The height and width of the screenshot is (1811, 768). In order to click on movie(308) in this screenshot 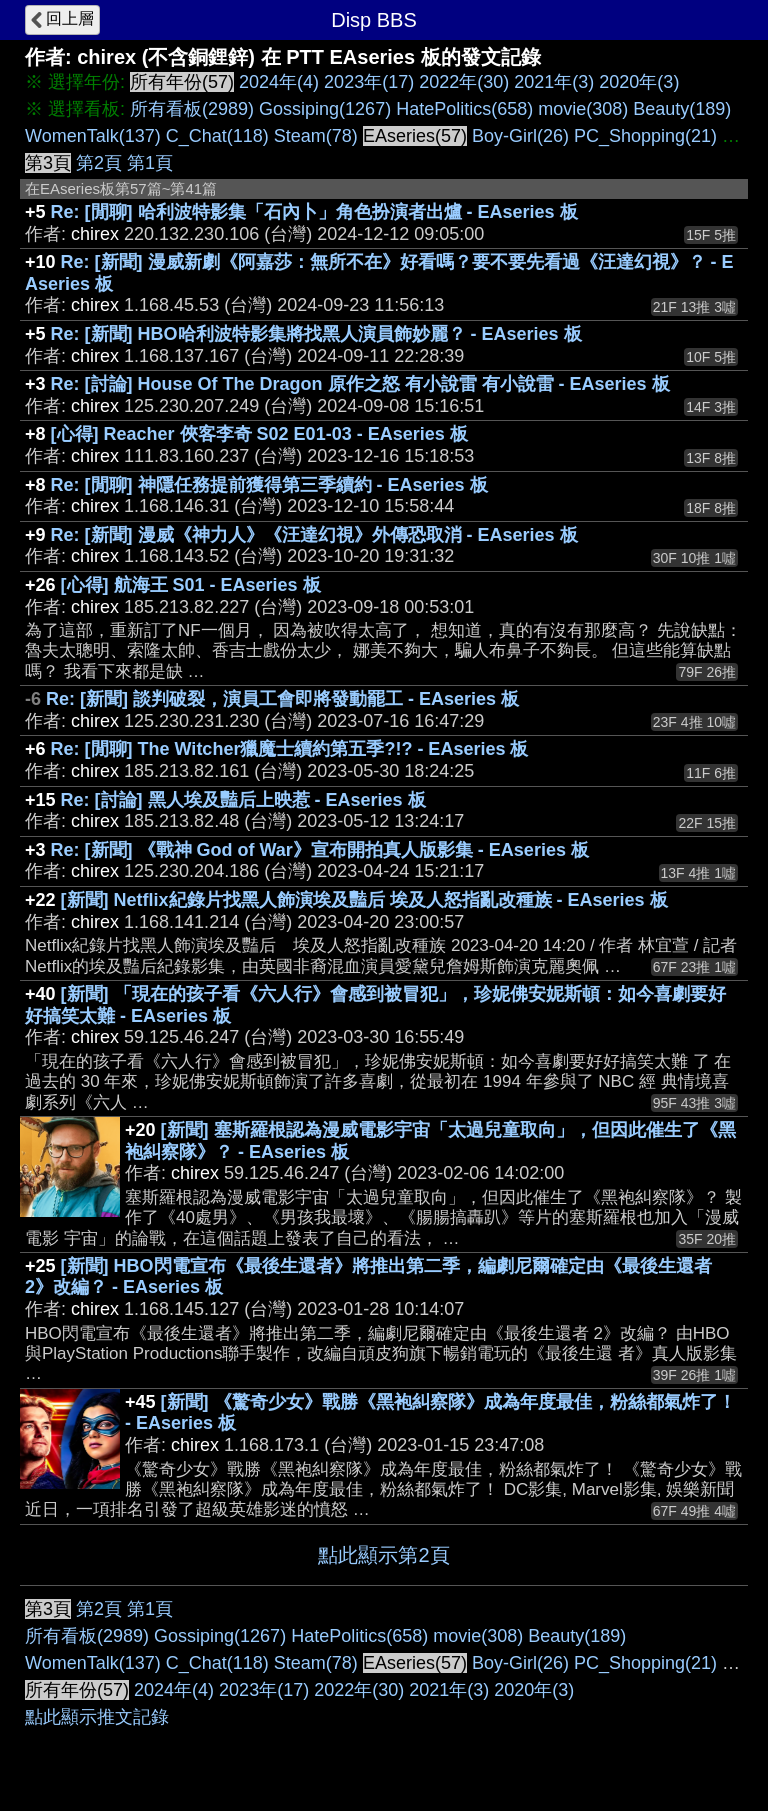, I will do `click(583, 109)`.